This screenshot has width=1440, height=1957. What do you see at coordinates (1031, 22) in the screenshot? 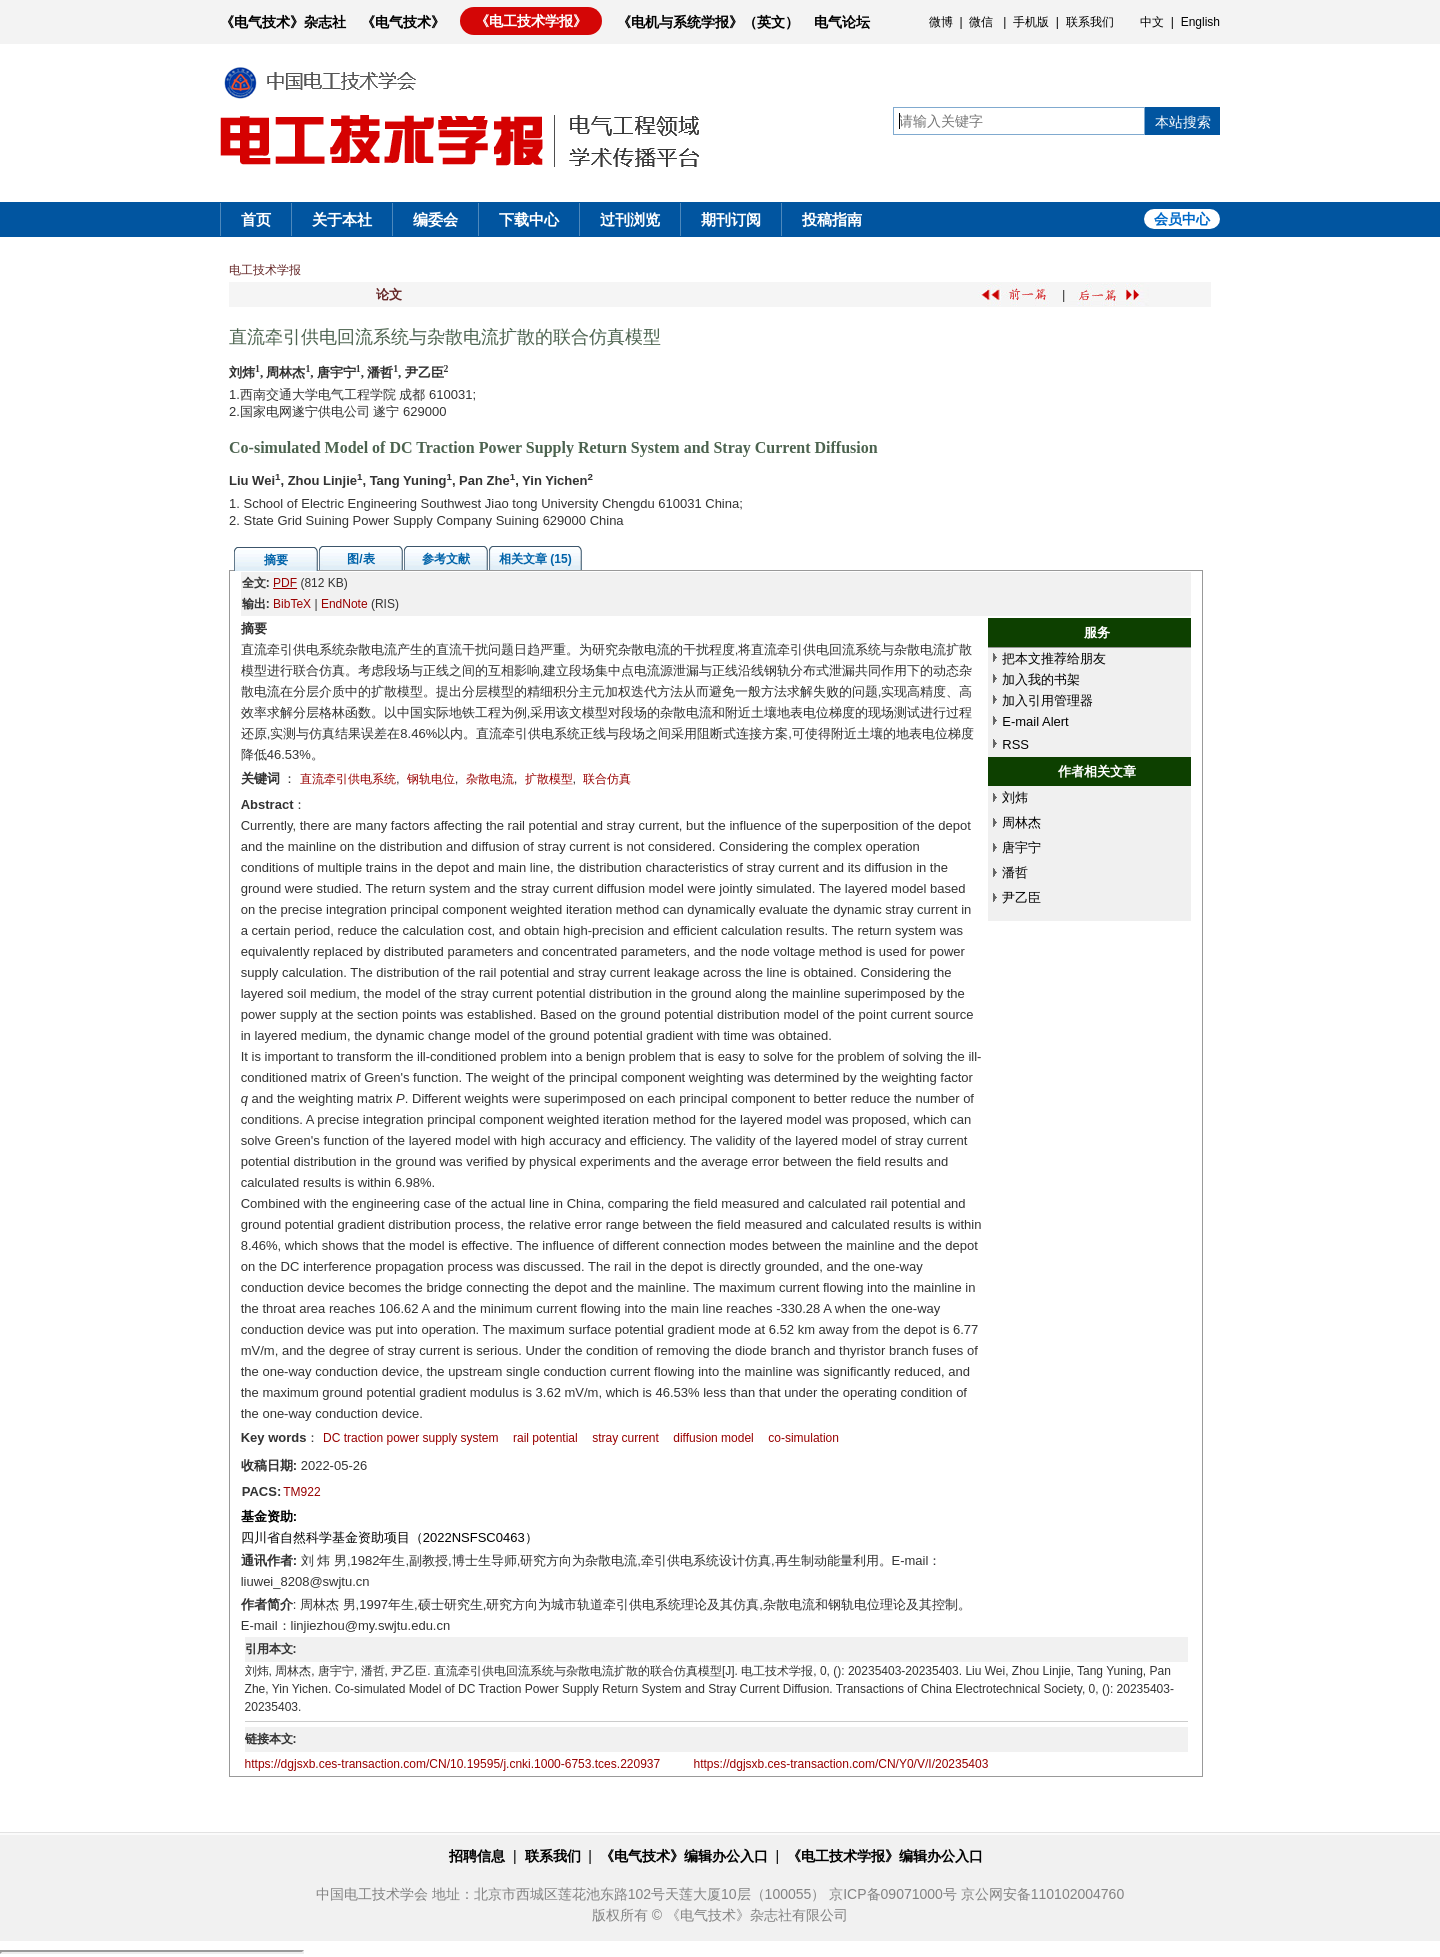
I see `手机版` at bounding box center [1031, 22].